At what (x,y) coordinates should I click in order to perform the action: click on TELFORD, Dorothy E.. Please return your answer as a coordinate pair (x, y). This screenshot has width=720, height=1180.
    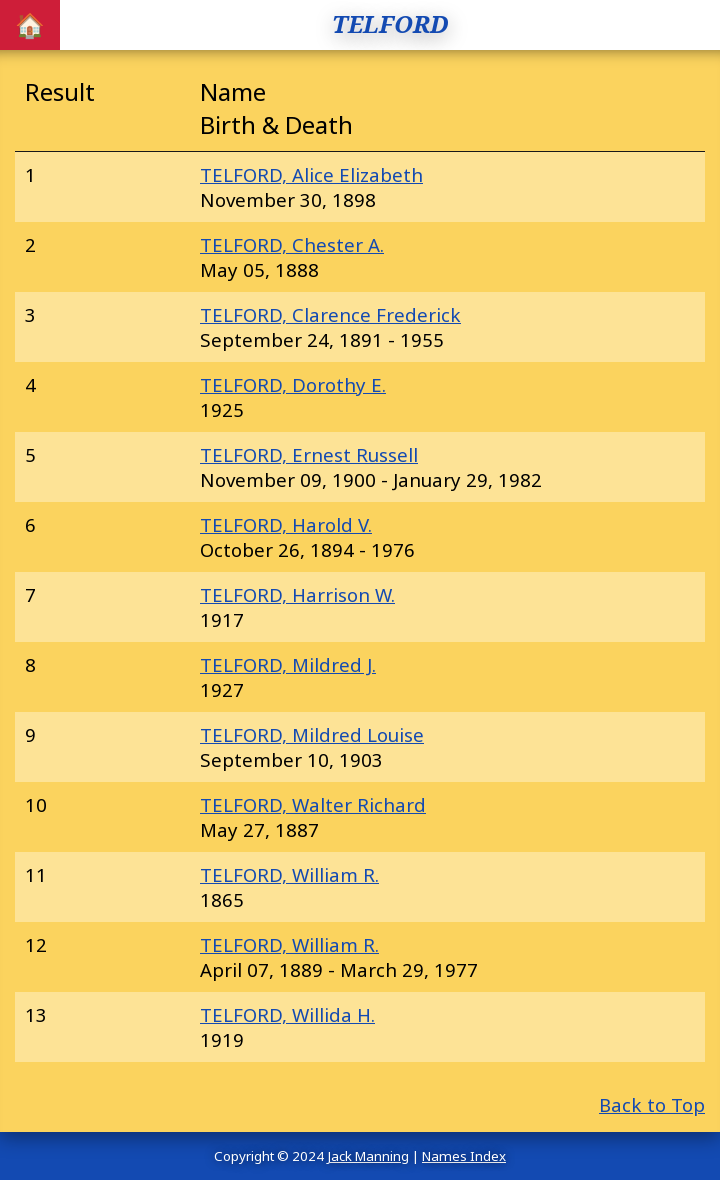
    Looking at the image, I should click on (293, 384).